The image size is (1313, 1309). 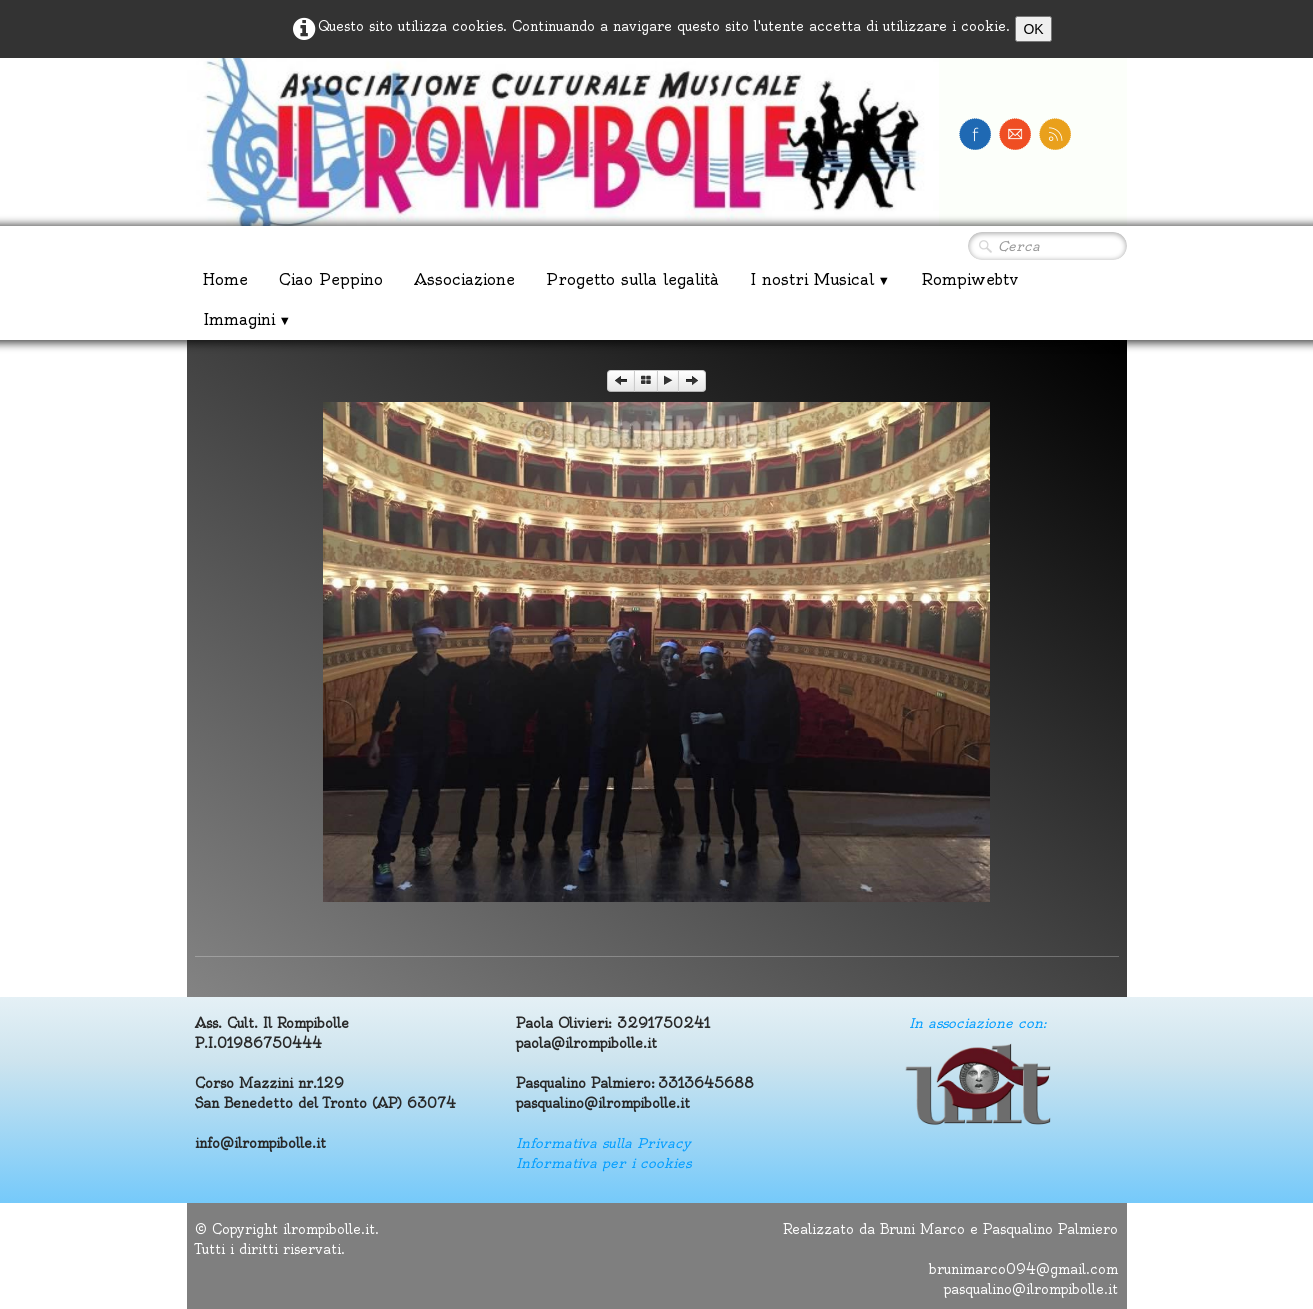 What do you see at coordinates (247, 319) in the screenshot?
I see `Immagini` at bounding box center [247, 319].